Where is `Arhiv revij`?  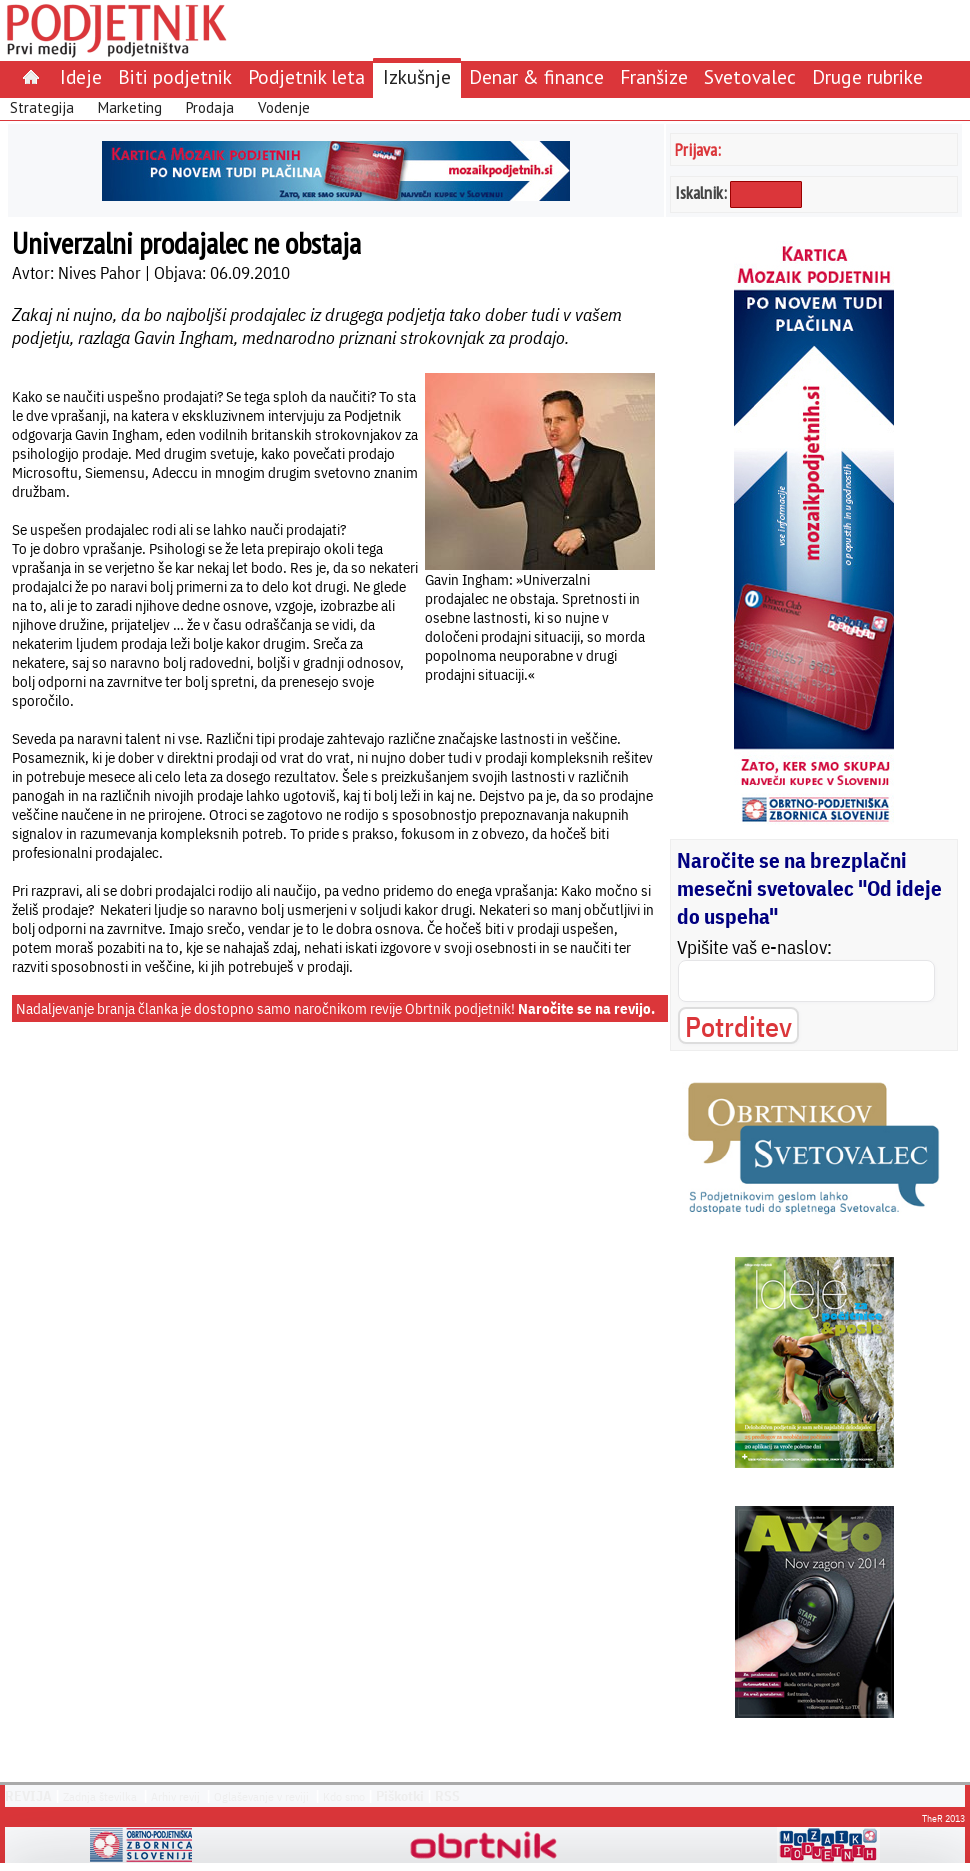
Arhiv revij is located at coordinates (175, 1796).